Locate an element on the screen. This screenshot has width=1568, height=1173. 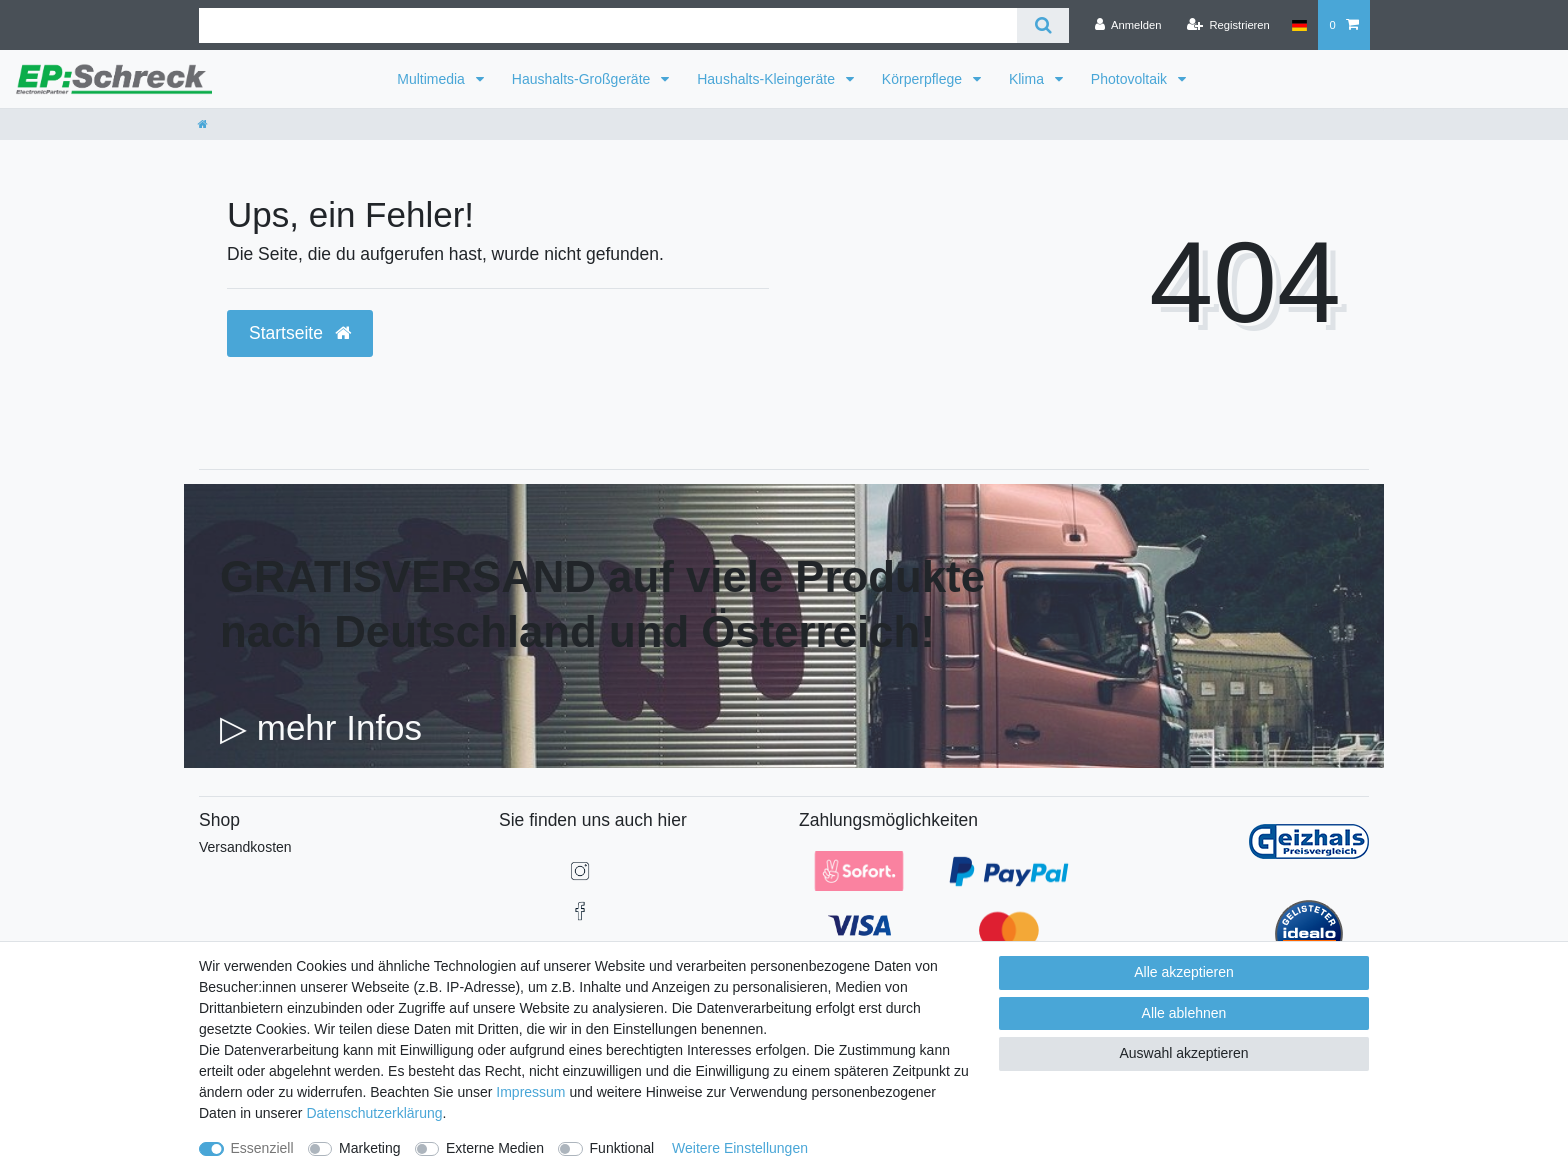
Versandkosten is located at coordinates (245, 847).